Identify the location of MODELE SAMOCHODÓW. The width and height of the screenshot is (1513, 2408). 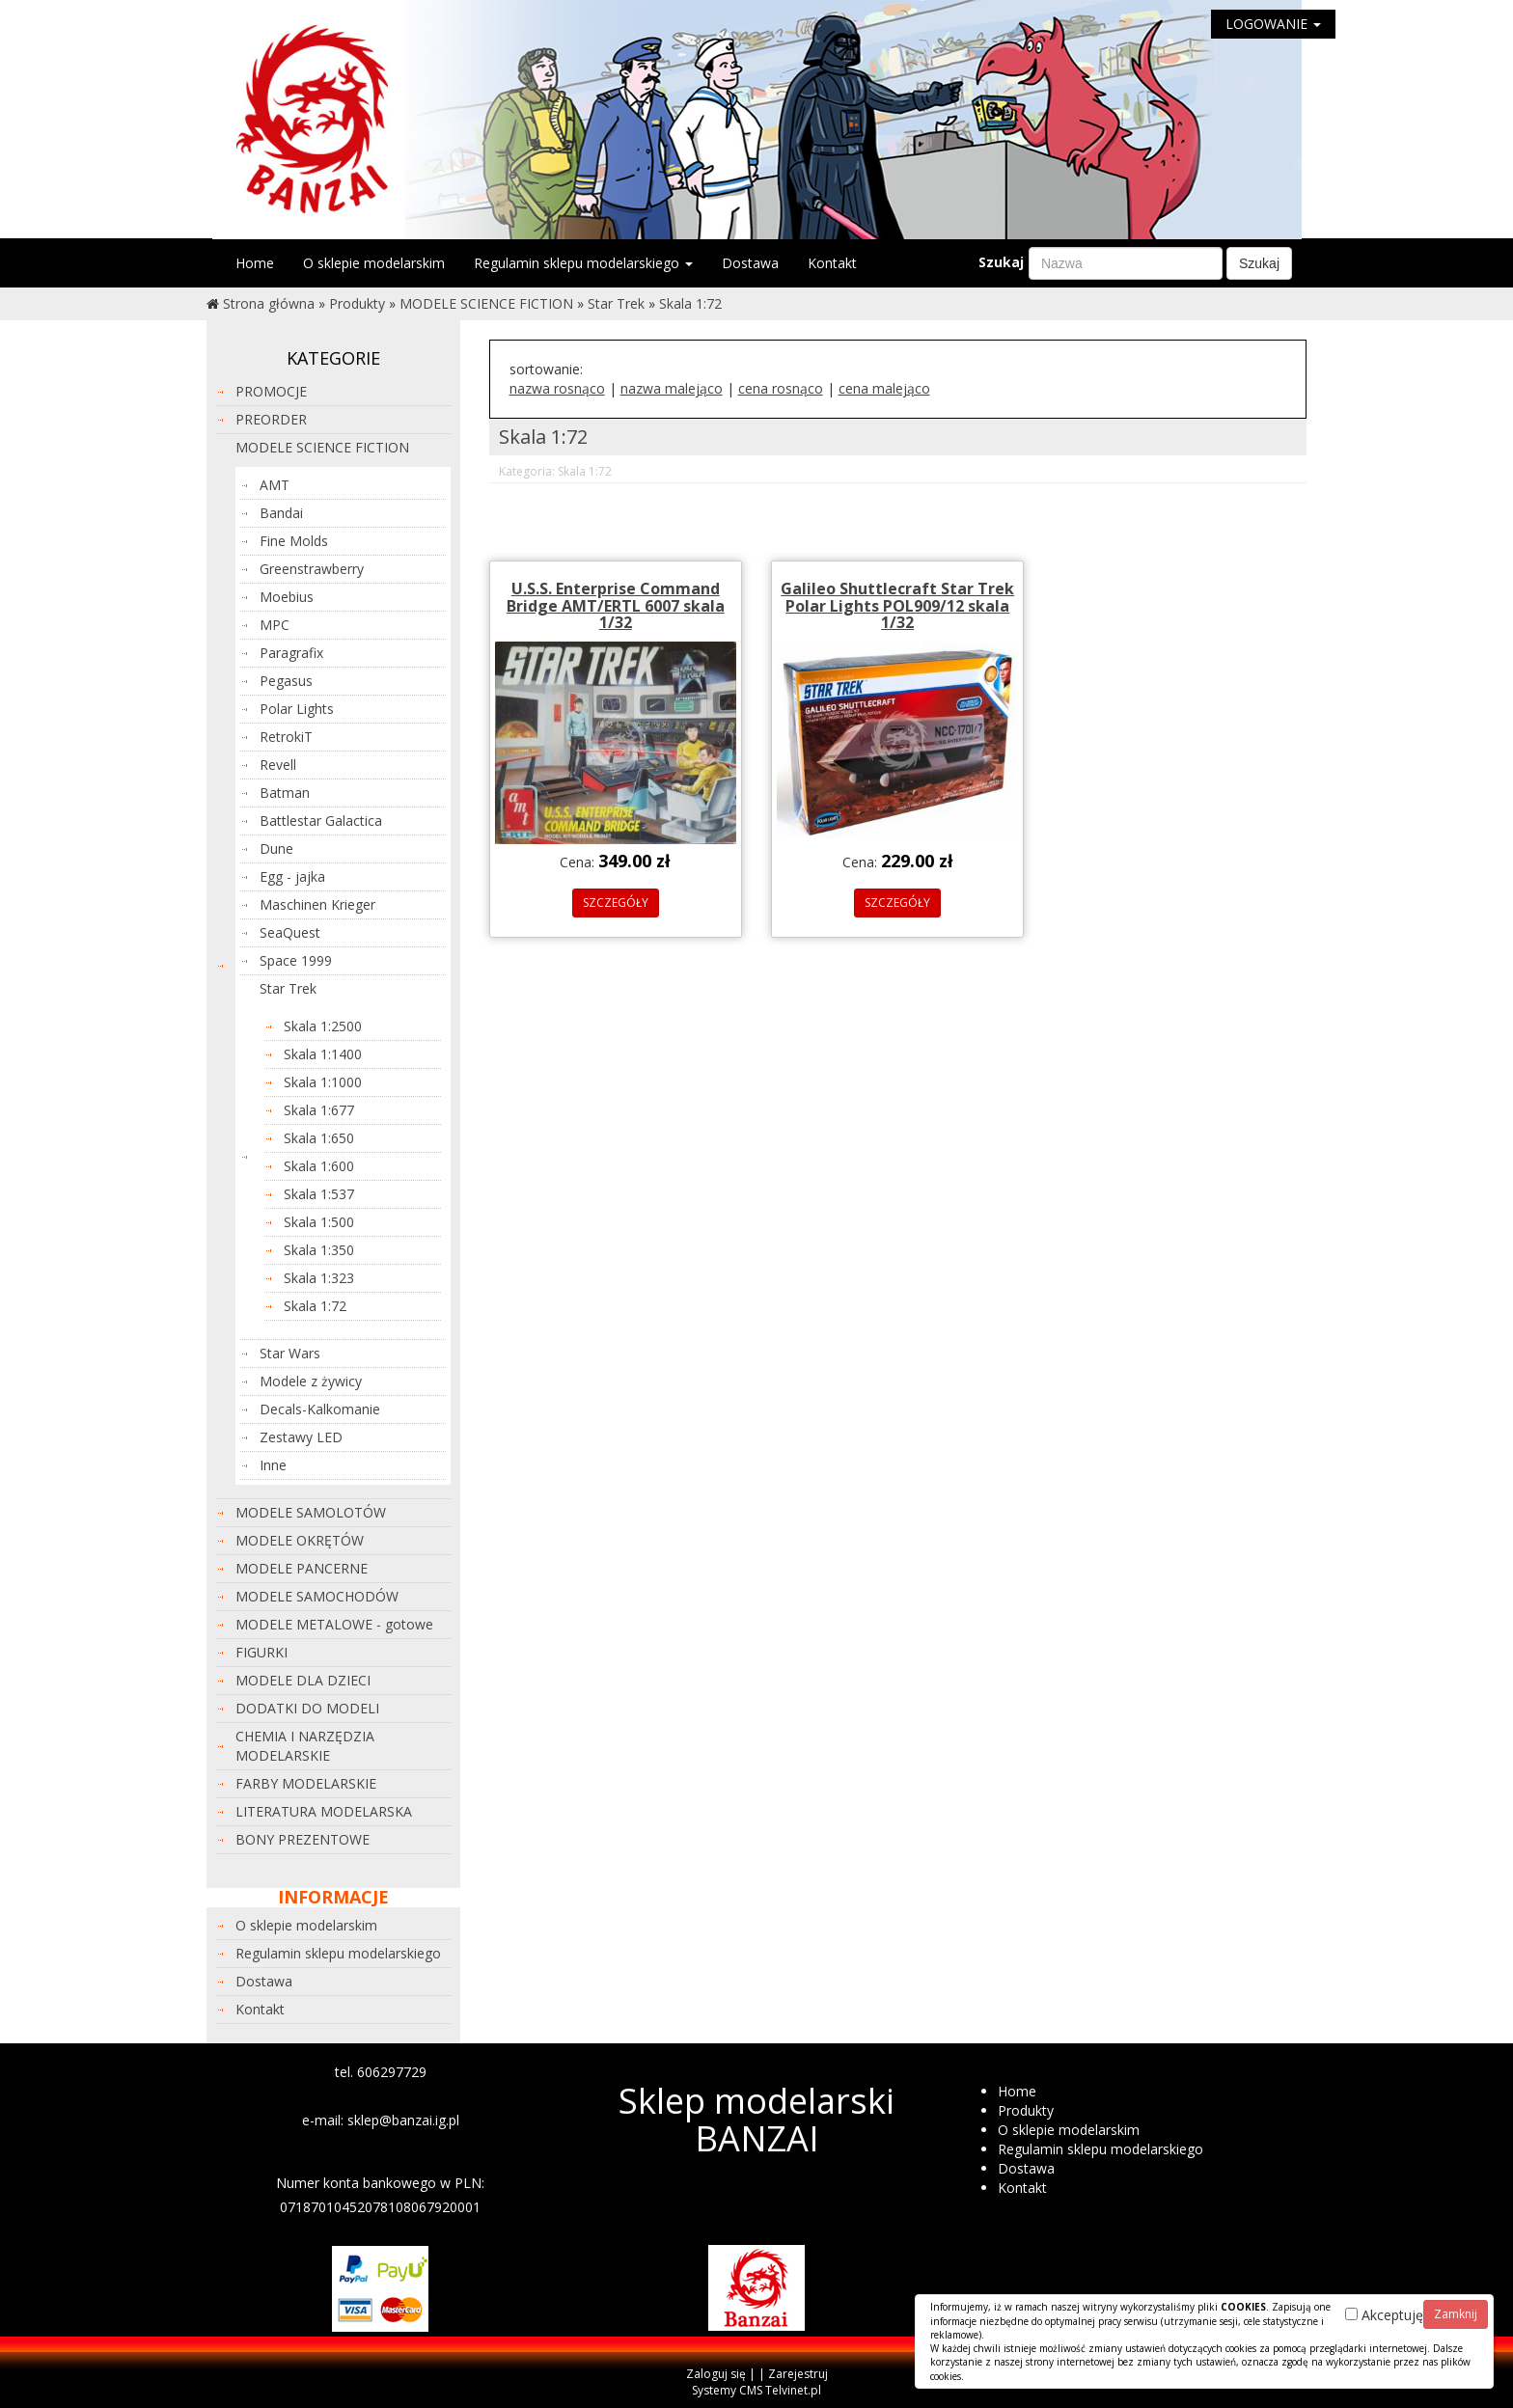
(317, 1596).